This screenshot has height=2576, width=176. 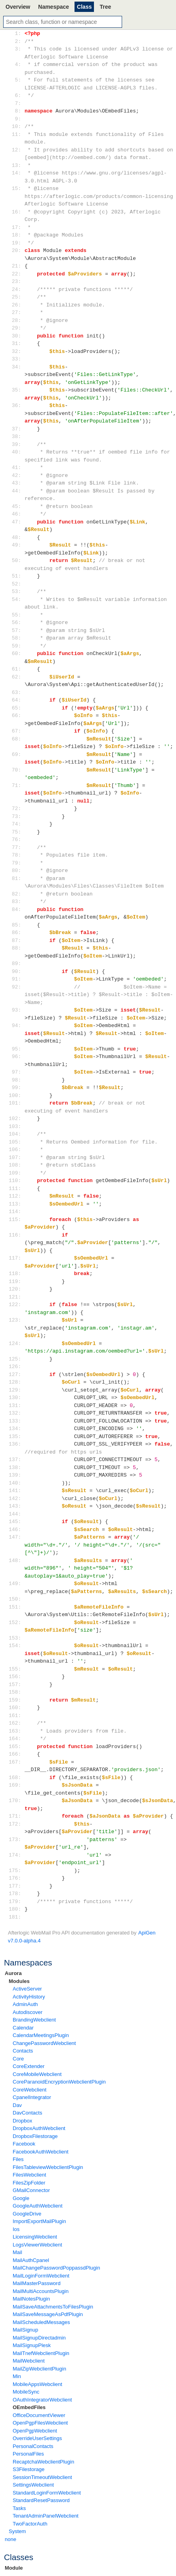 I want to click on 88:, so click(x=16, y=948).